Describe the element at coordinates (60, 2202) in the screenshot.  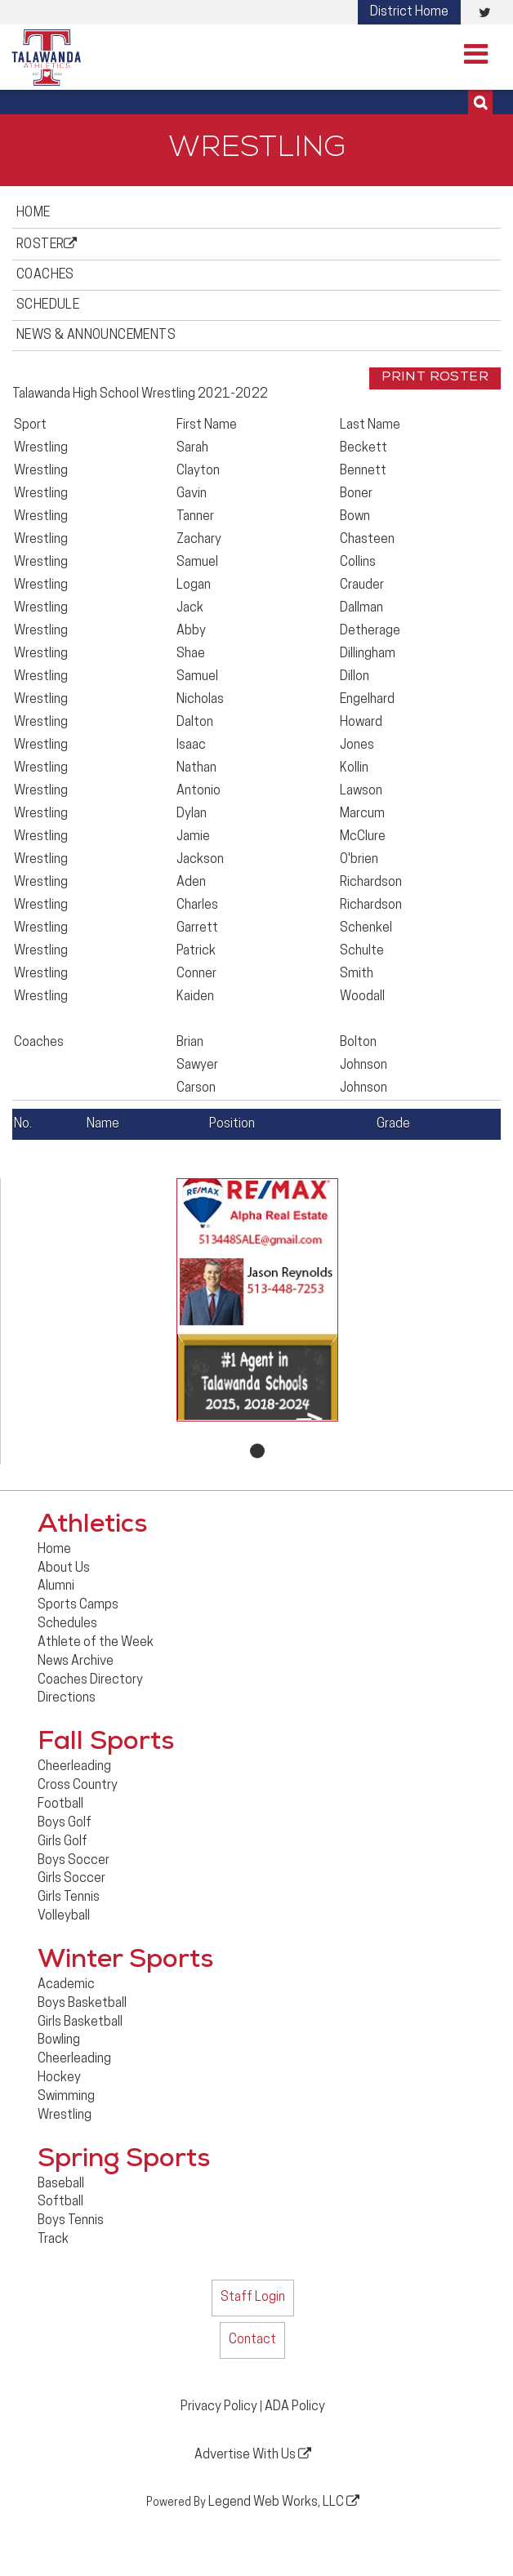
I see `Softball` at that location.